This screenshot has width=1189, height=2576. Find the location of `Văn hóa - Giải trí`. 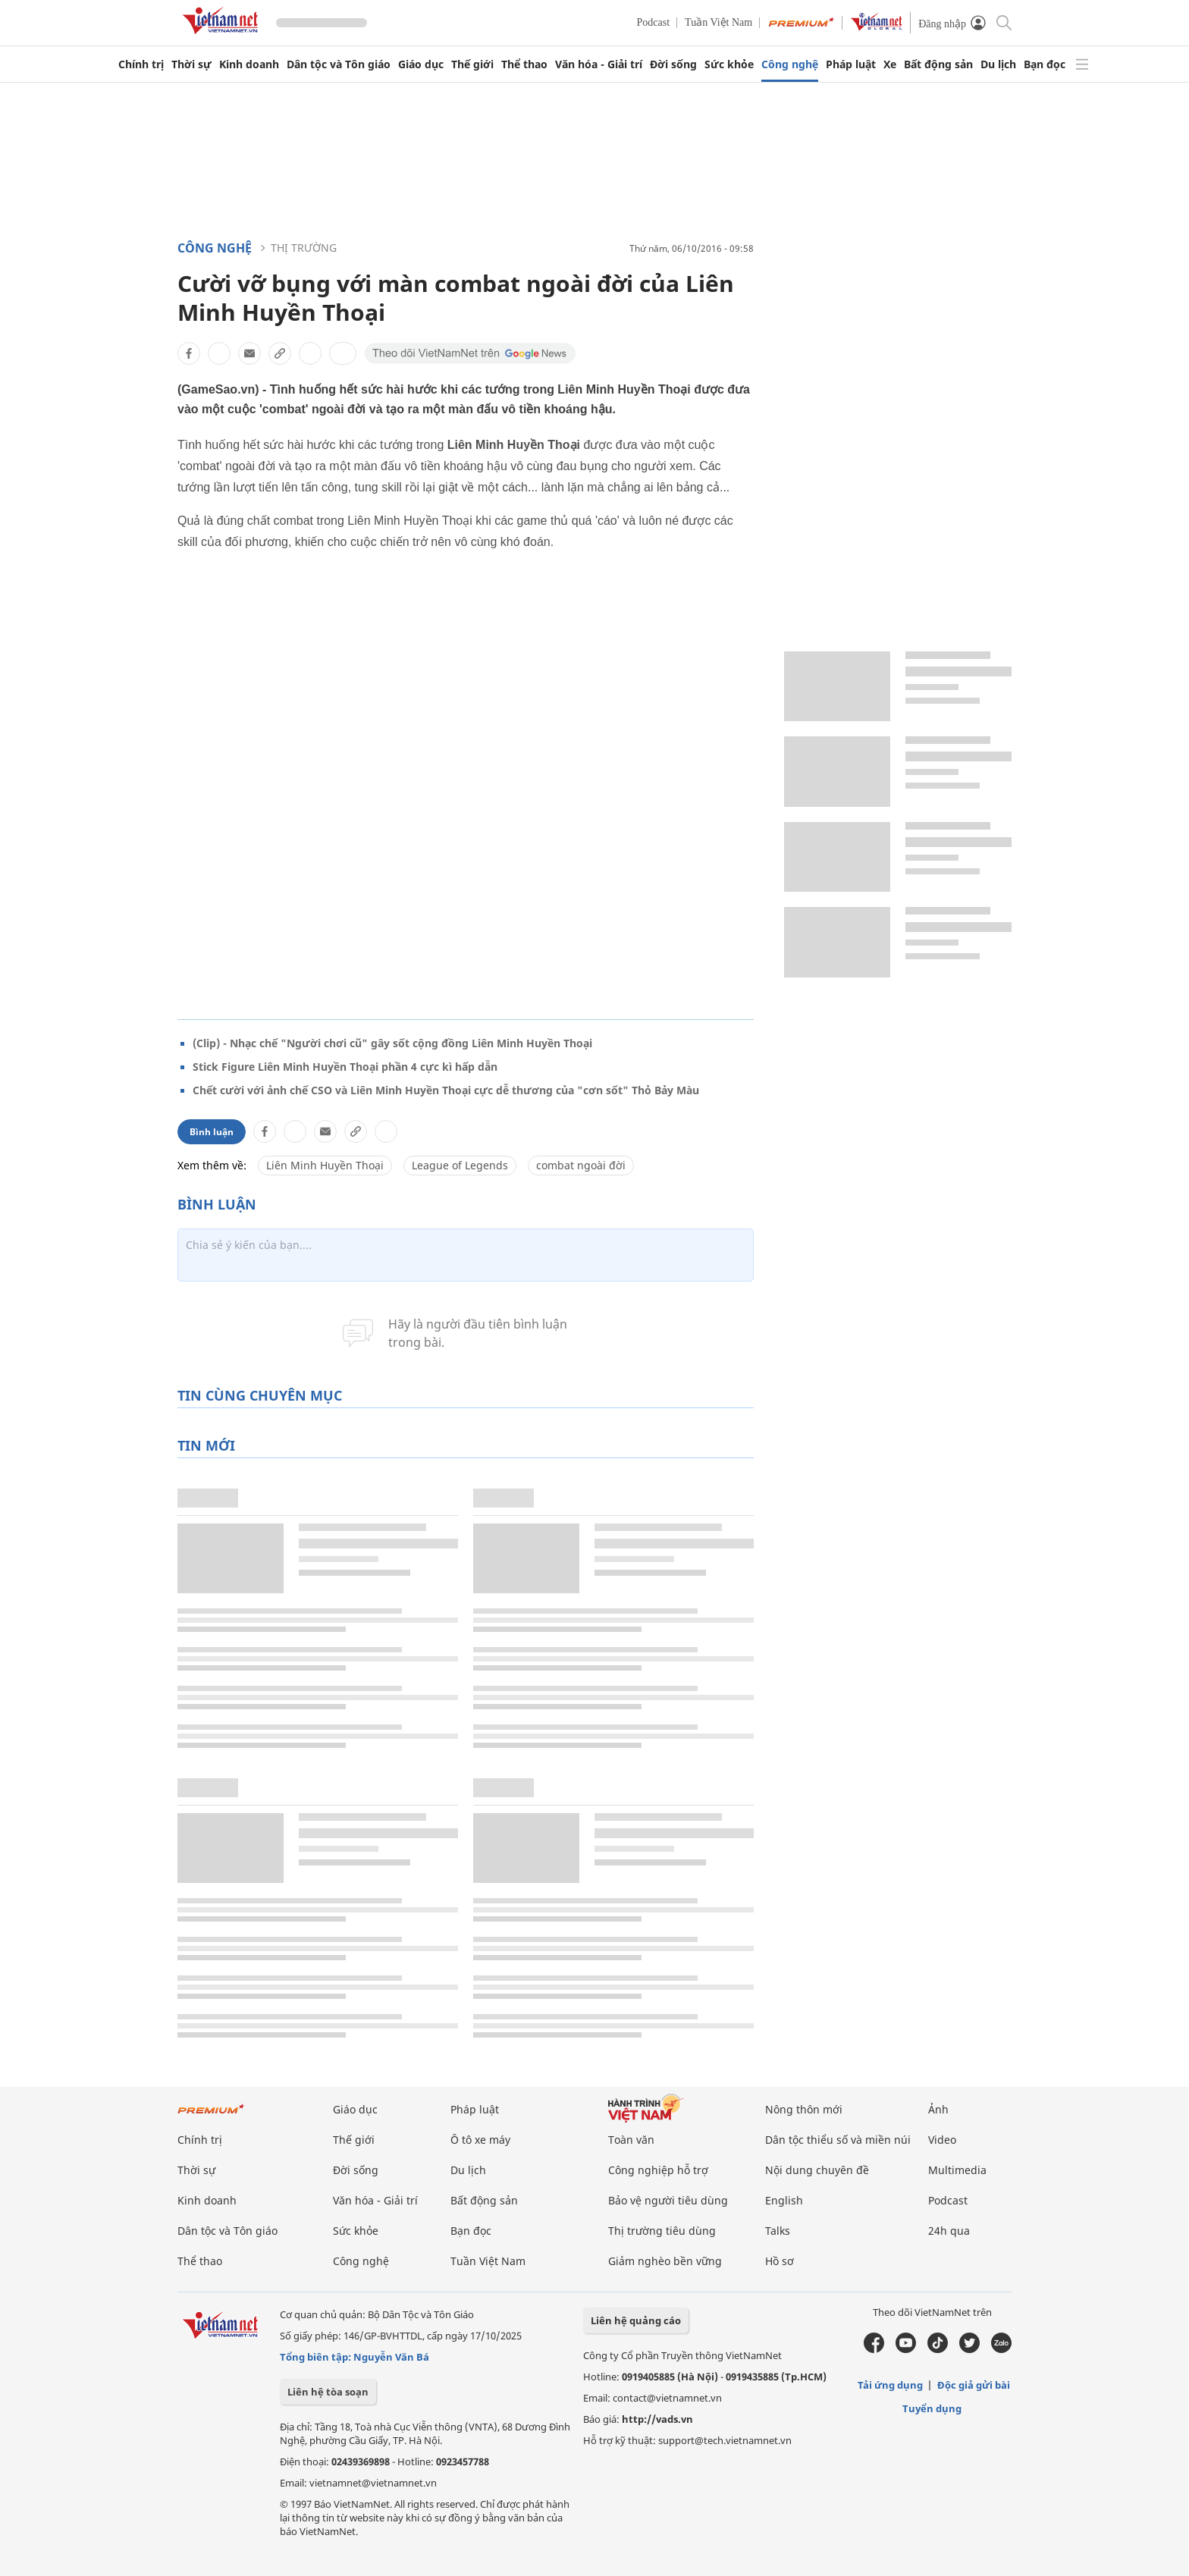

Văn hóa - Giải trí is located at coordinates (598, 64).